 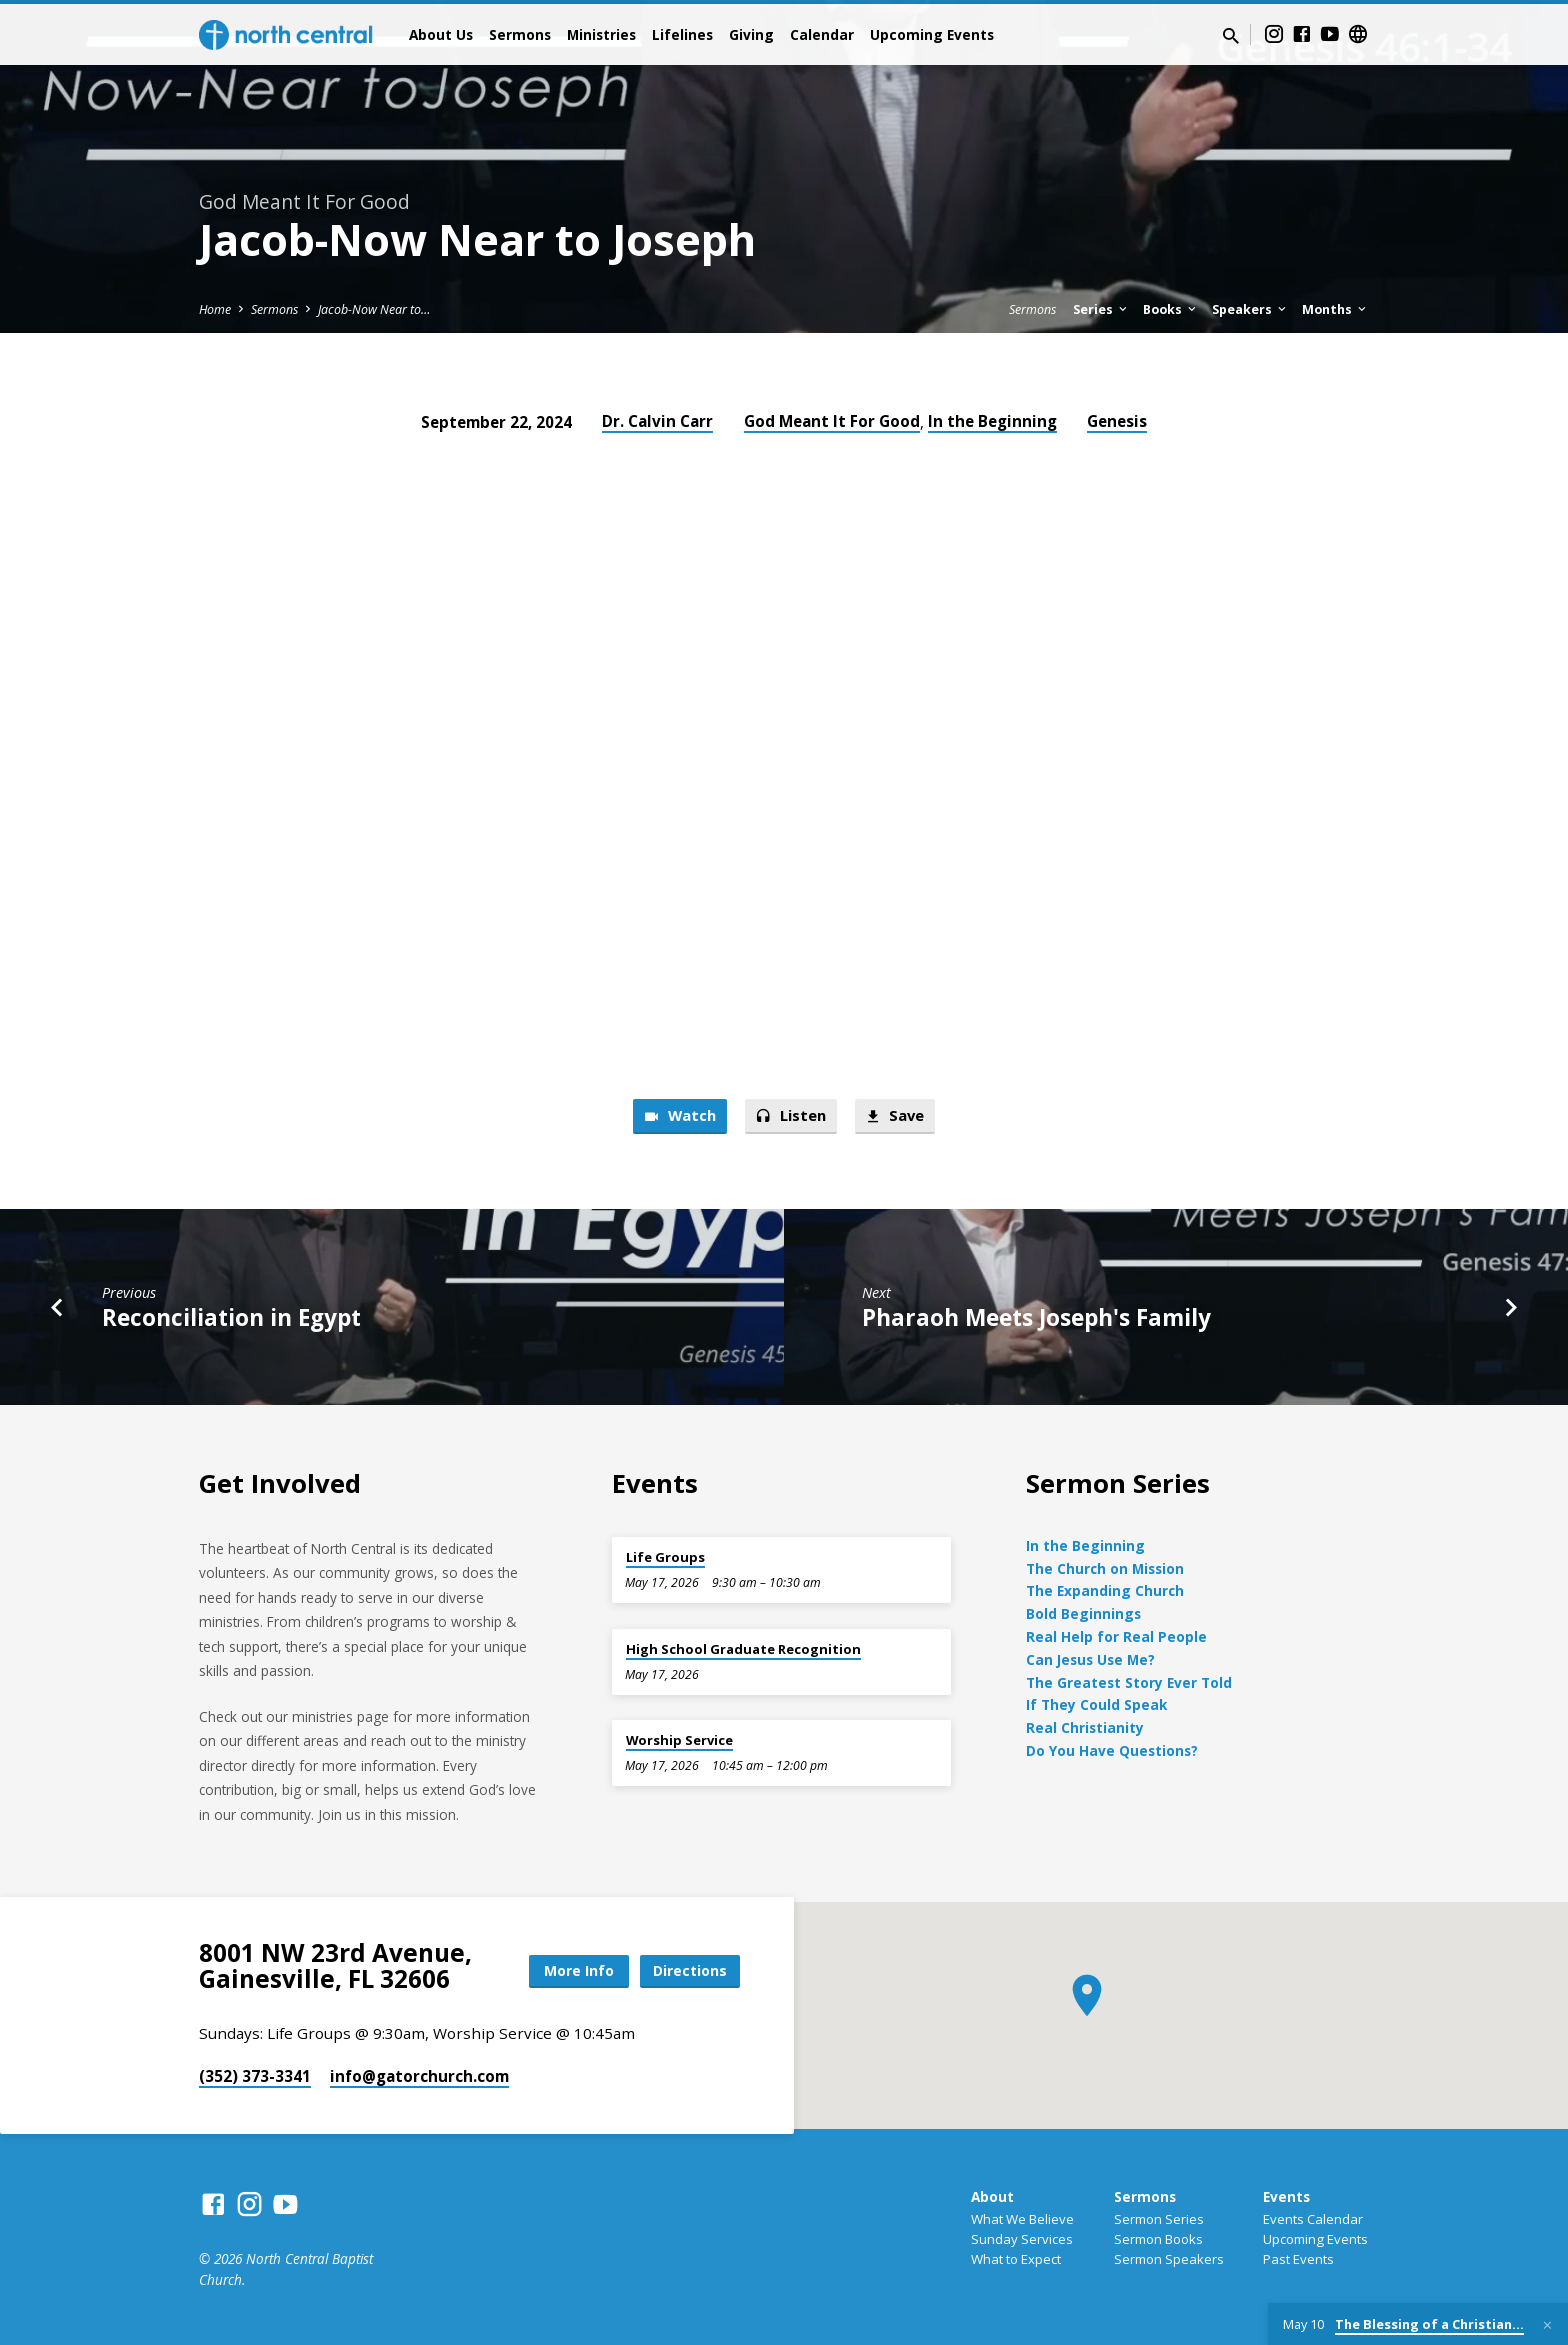 What do you see at coordinates (690, 1970) in the screenshot?
I see `Directions` at bounding box center [690, 1970].